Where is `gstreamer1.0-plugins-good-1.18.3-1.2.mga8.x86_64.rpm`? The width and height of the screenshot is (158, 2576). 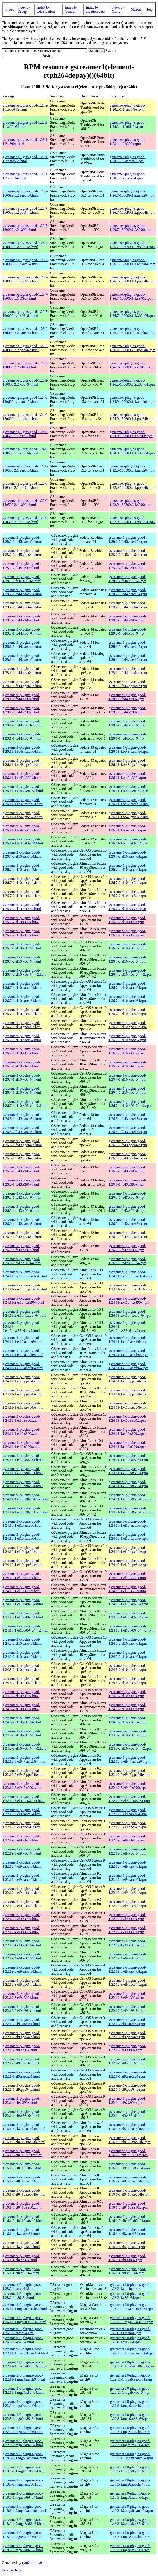 gstreamer1.0-plugins-good-1.18.3-1.2.mga8.x86_64.rpm is located at coordinates (131, 2522).